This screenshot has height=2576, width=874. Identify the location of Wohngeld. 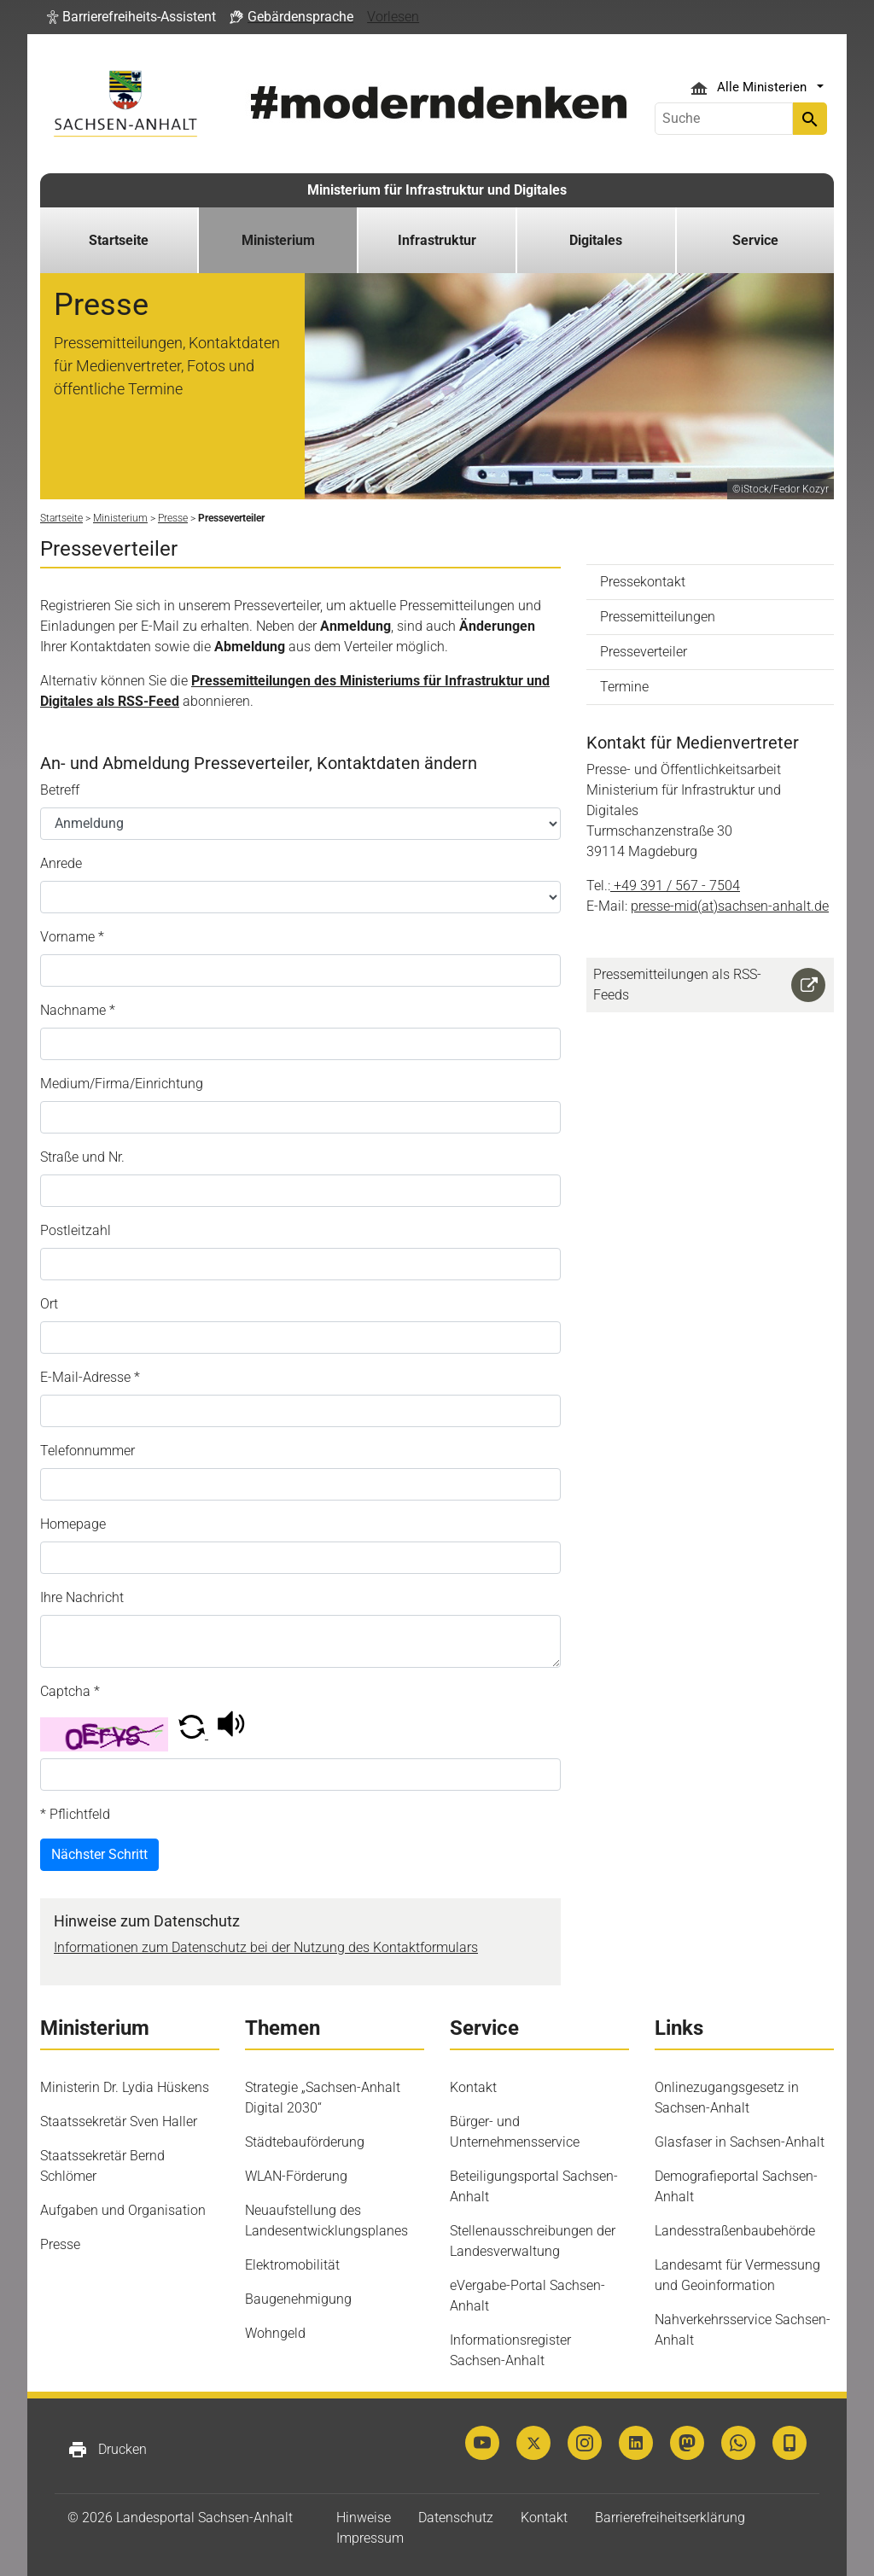
(275, 2333).